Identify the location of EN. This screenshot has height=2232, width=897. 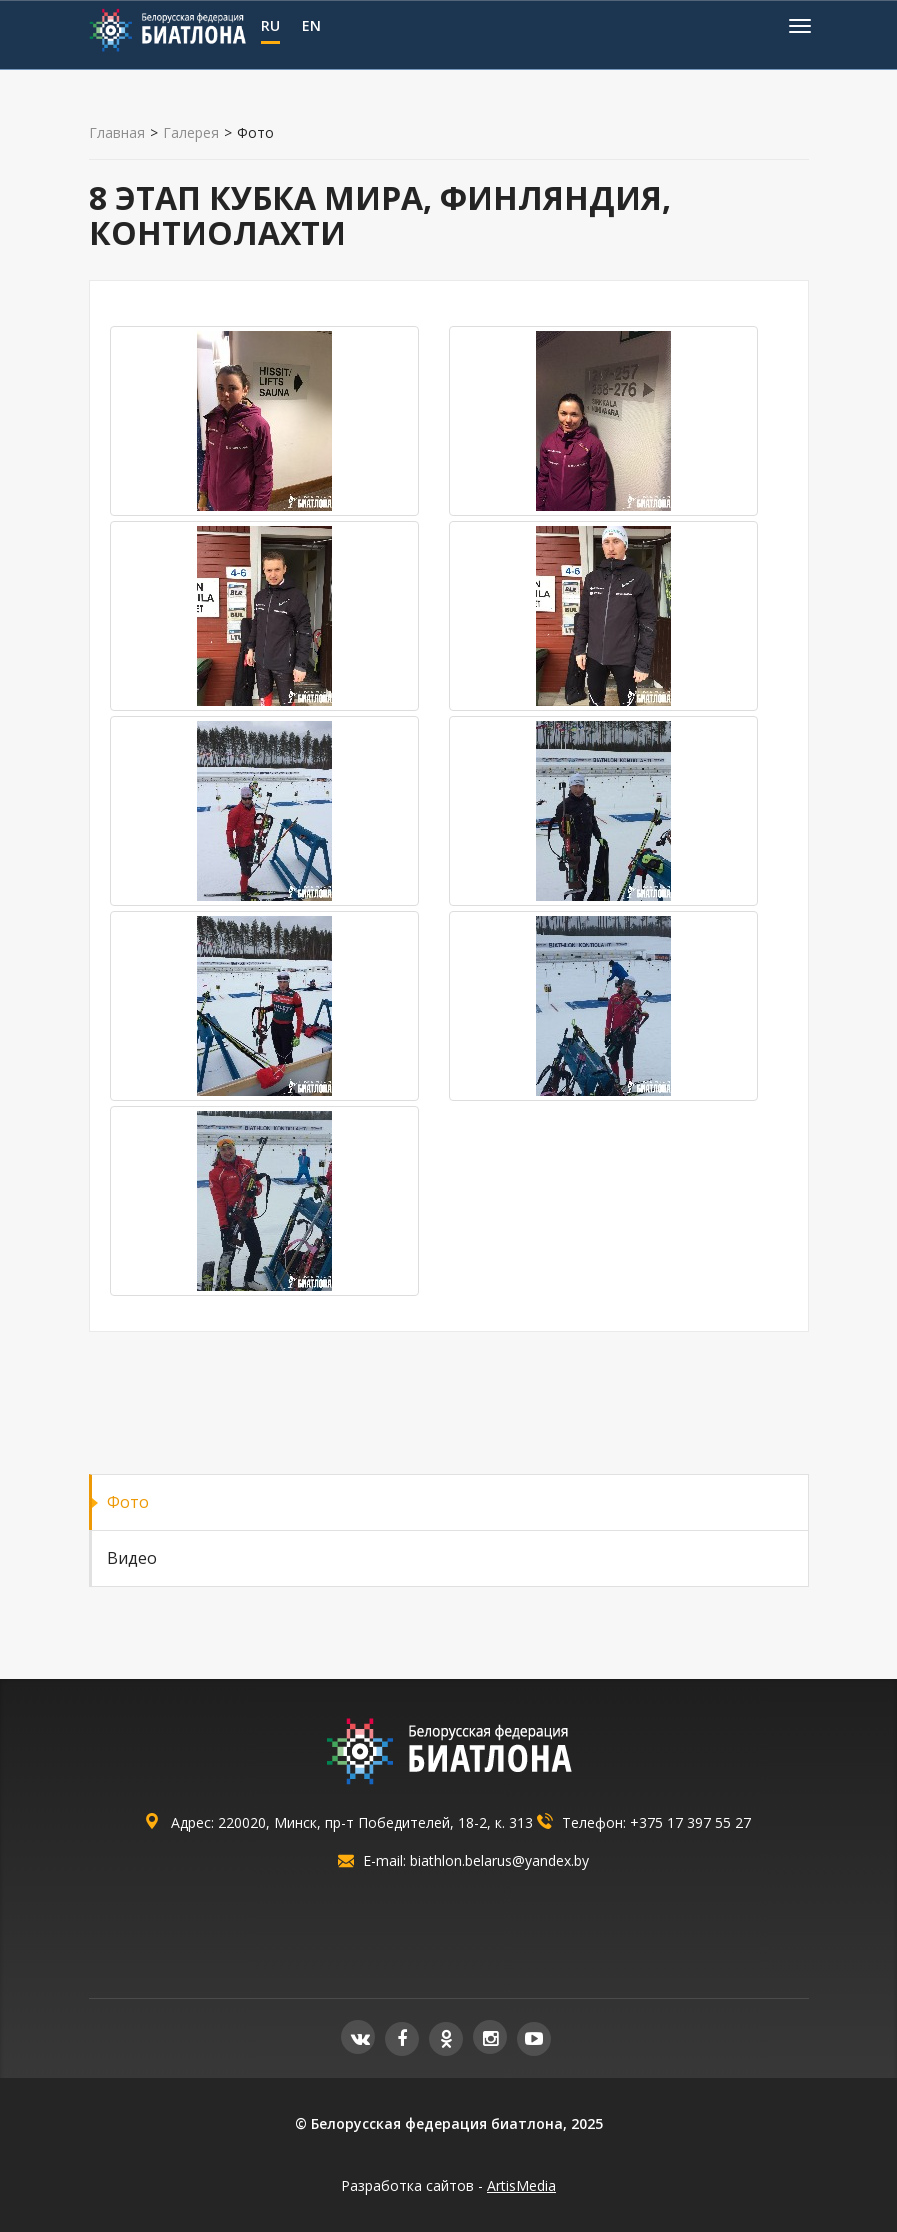
(311, 25).